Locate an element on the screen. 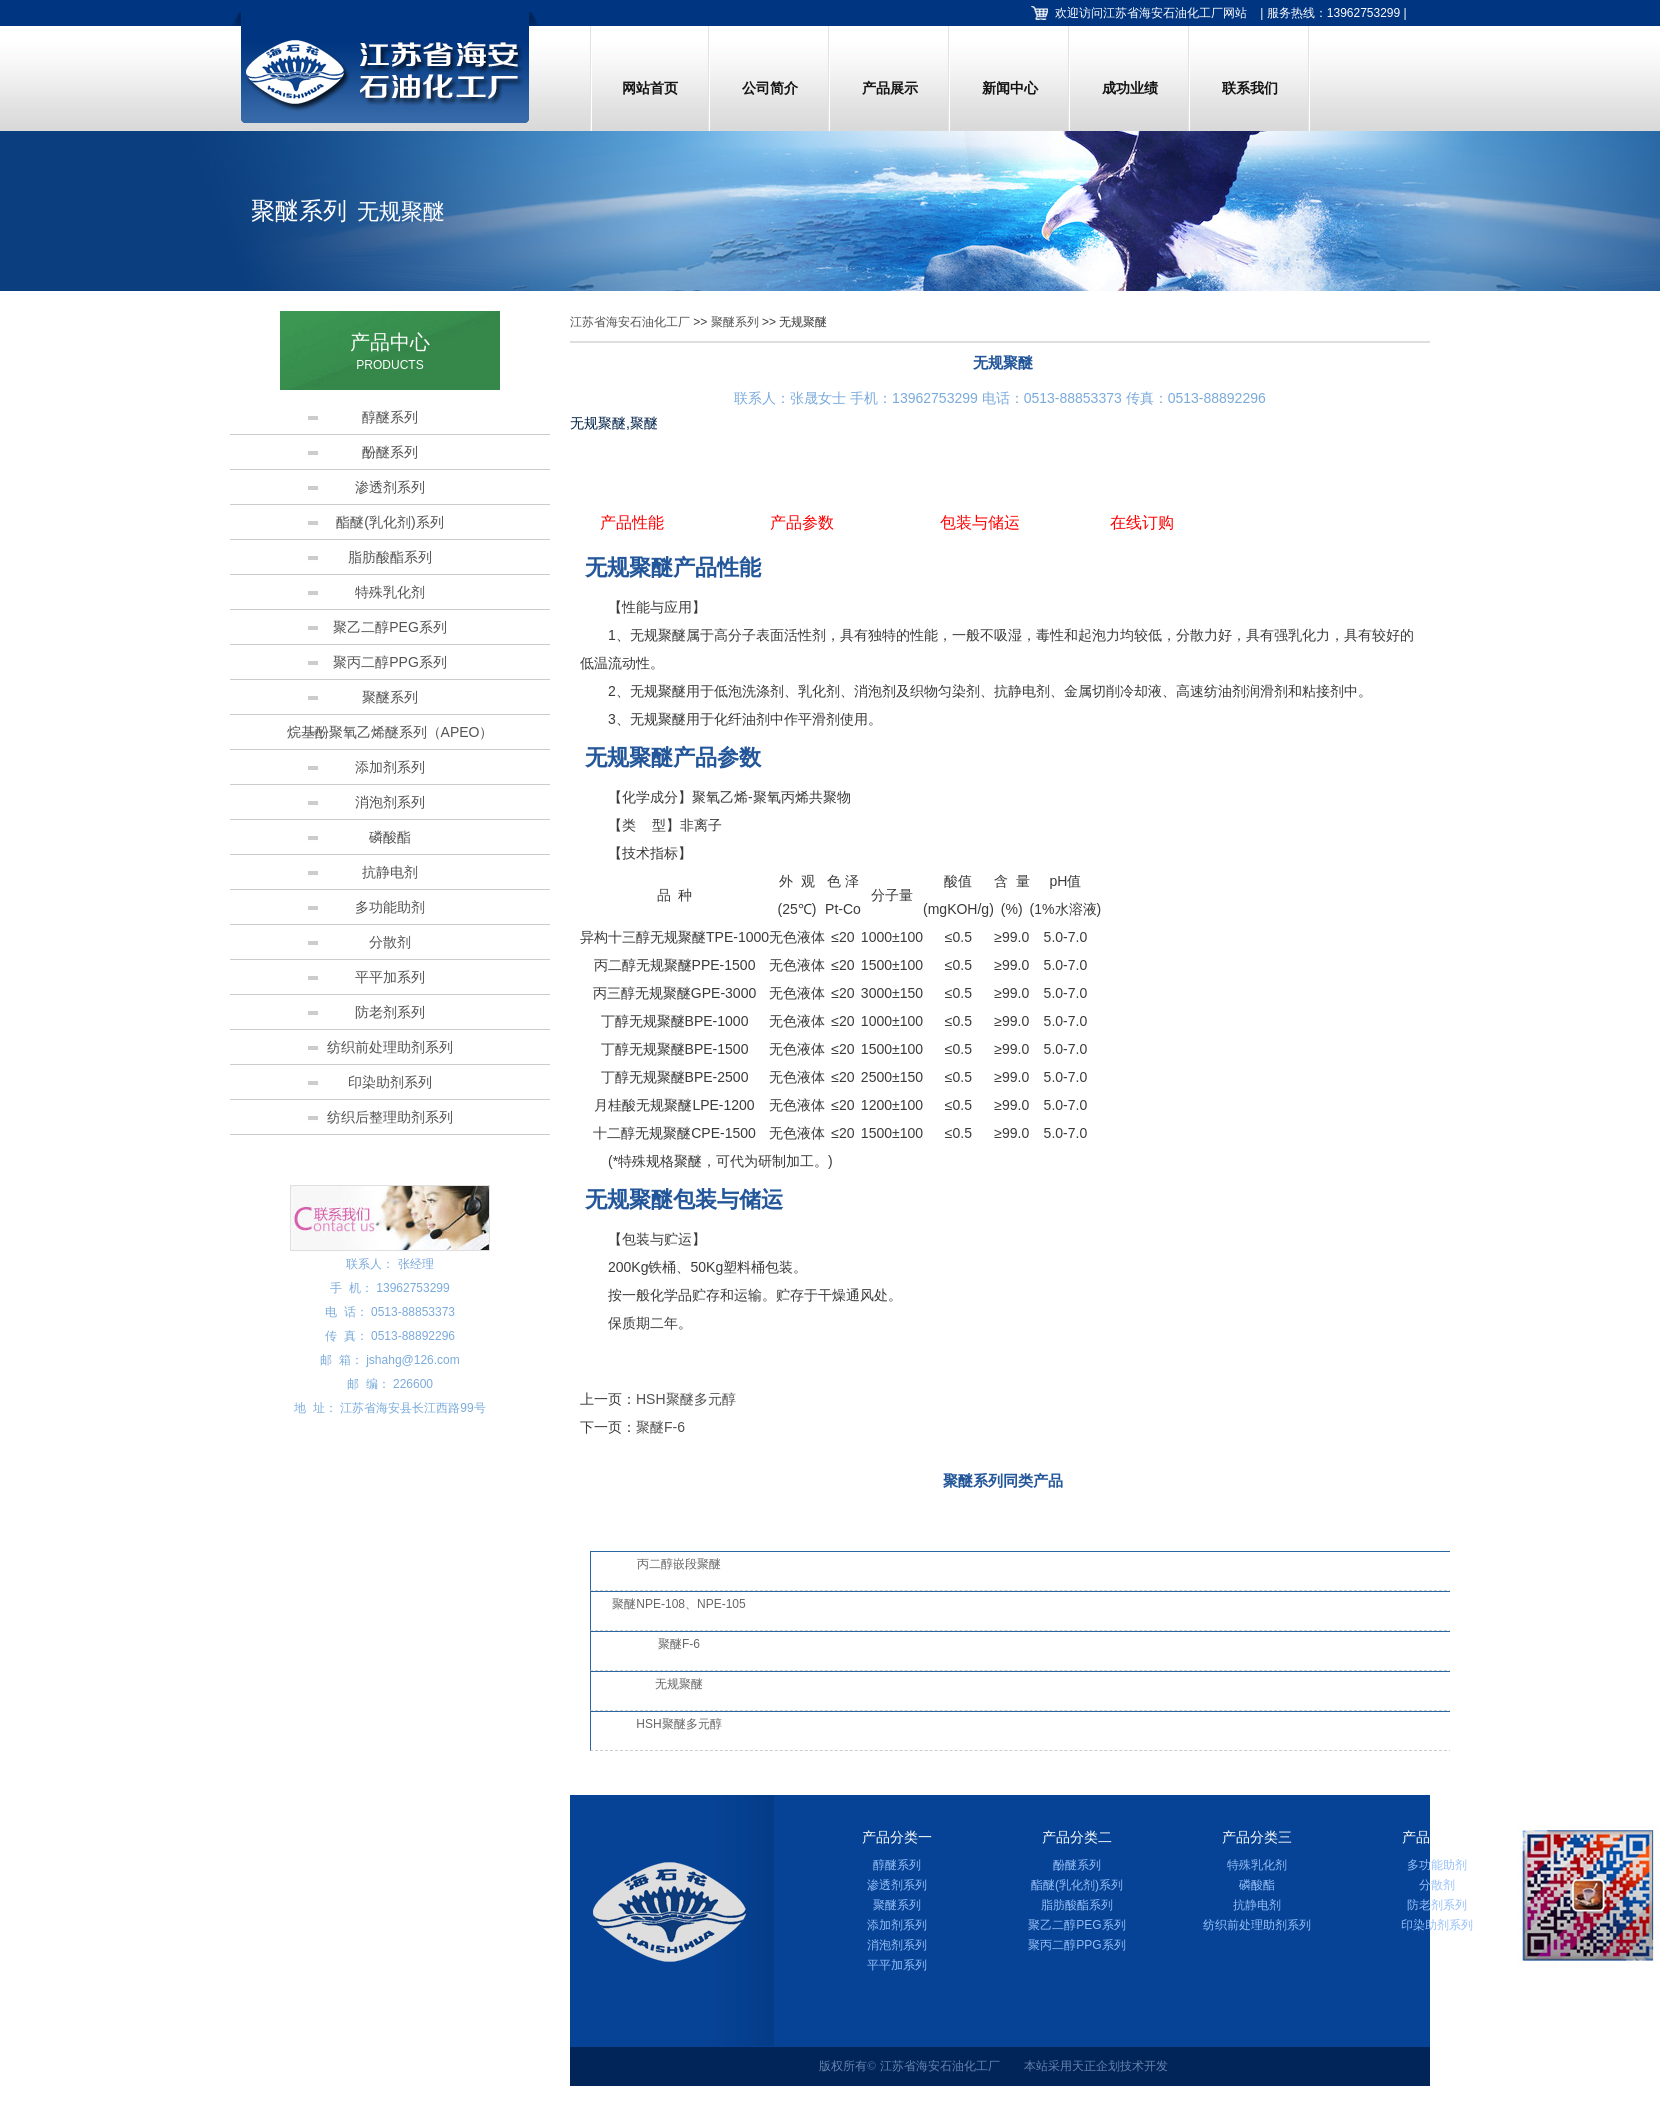  多功能助剂 is located at coordinates (390, 907).